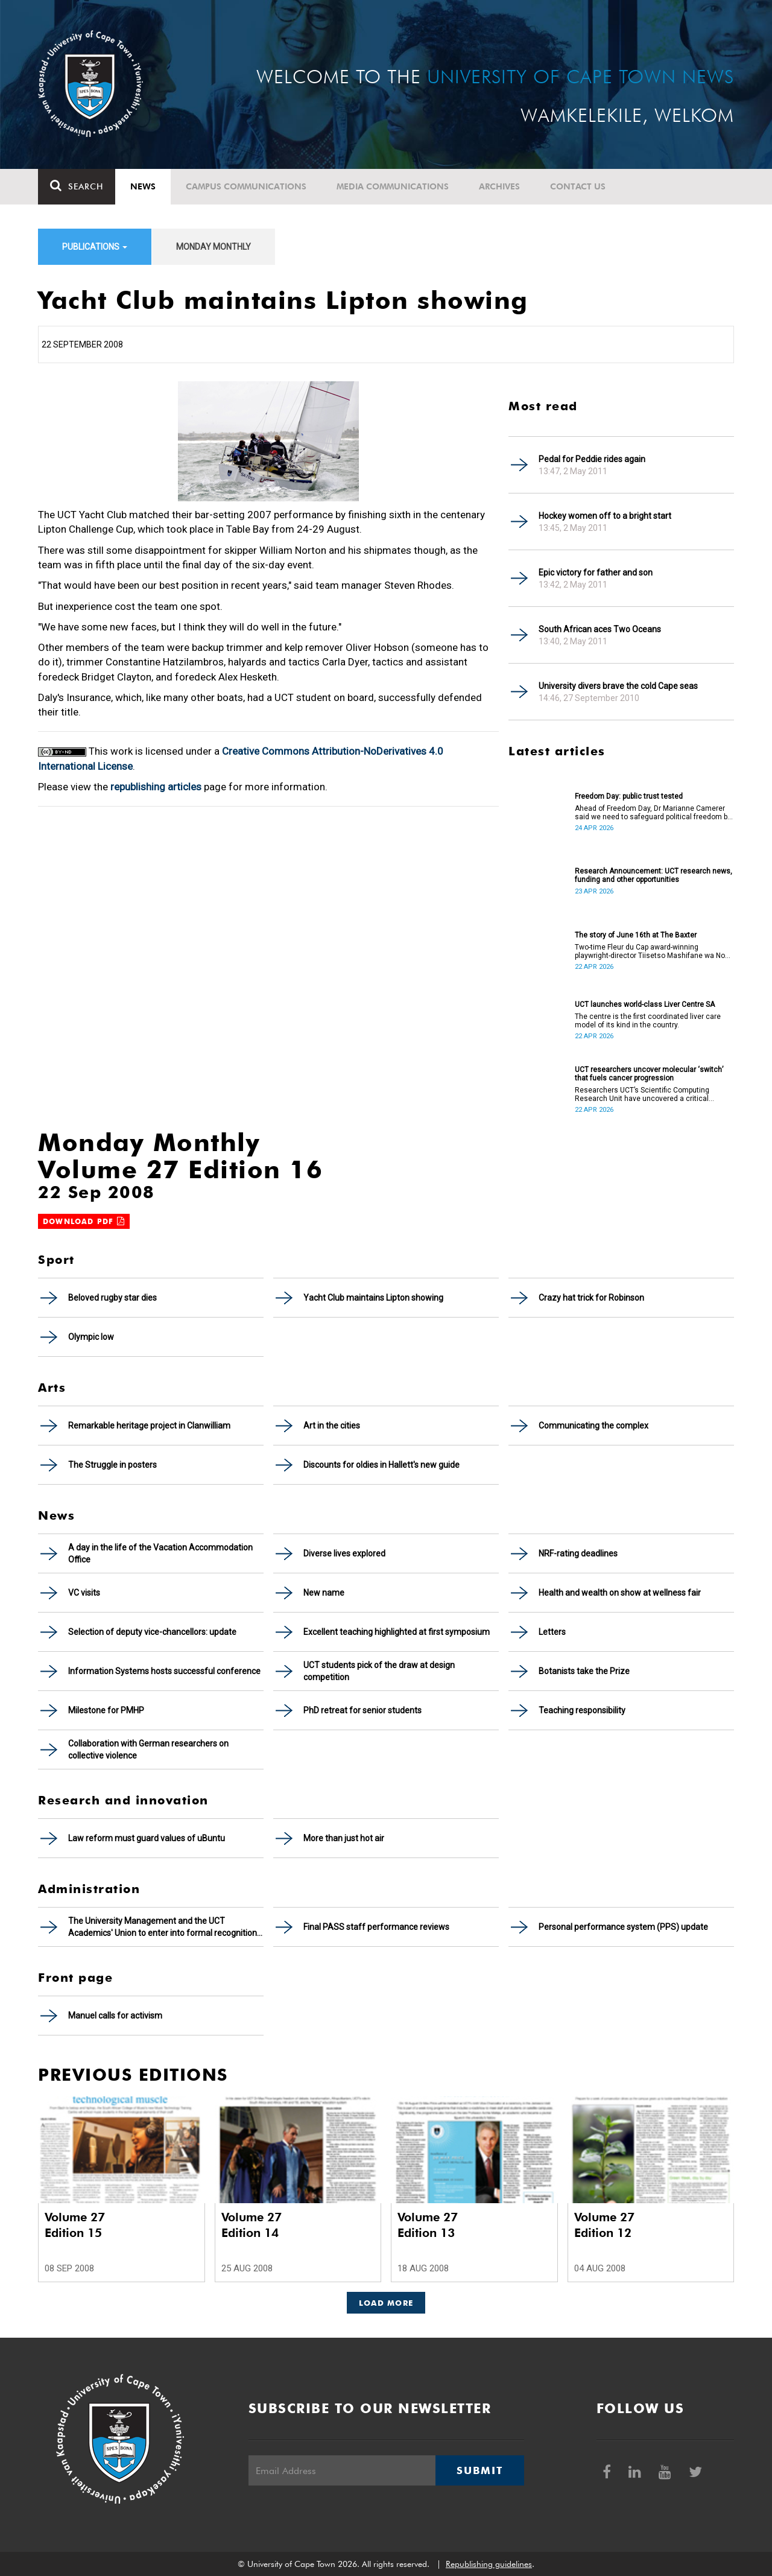 The image size is (772, 2576). What do you see at coordinates (148, 1749) in the screenshot?
I see `Collaboration with German researchers on collective violence` at bounding box center [148, 1749].